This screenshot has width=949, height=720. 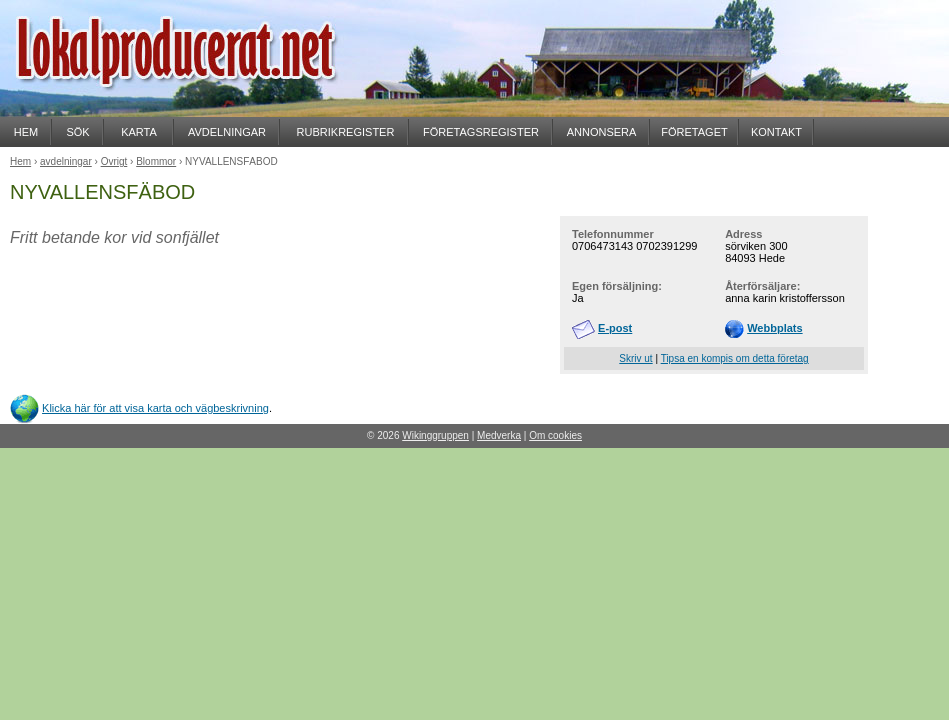 I want to click on Blommor, so click(x=156, y=161).